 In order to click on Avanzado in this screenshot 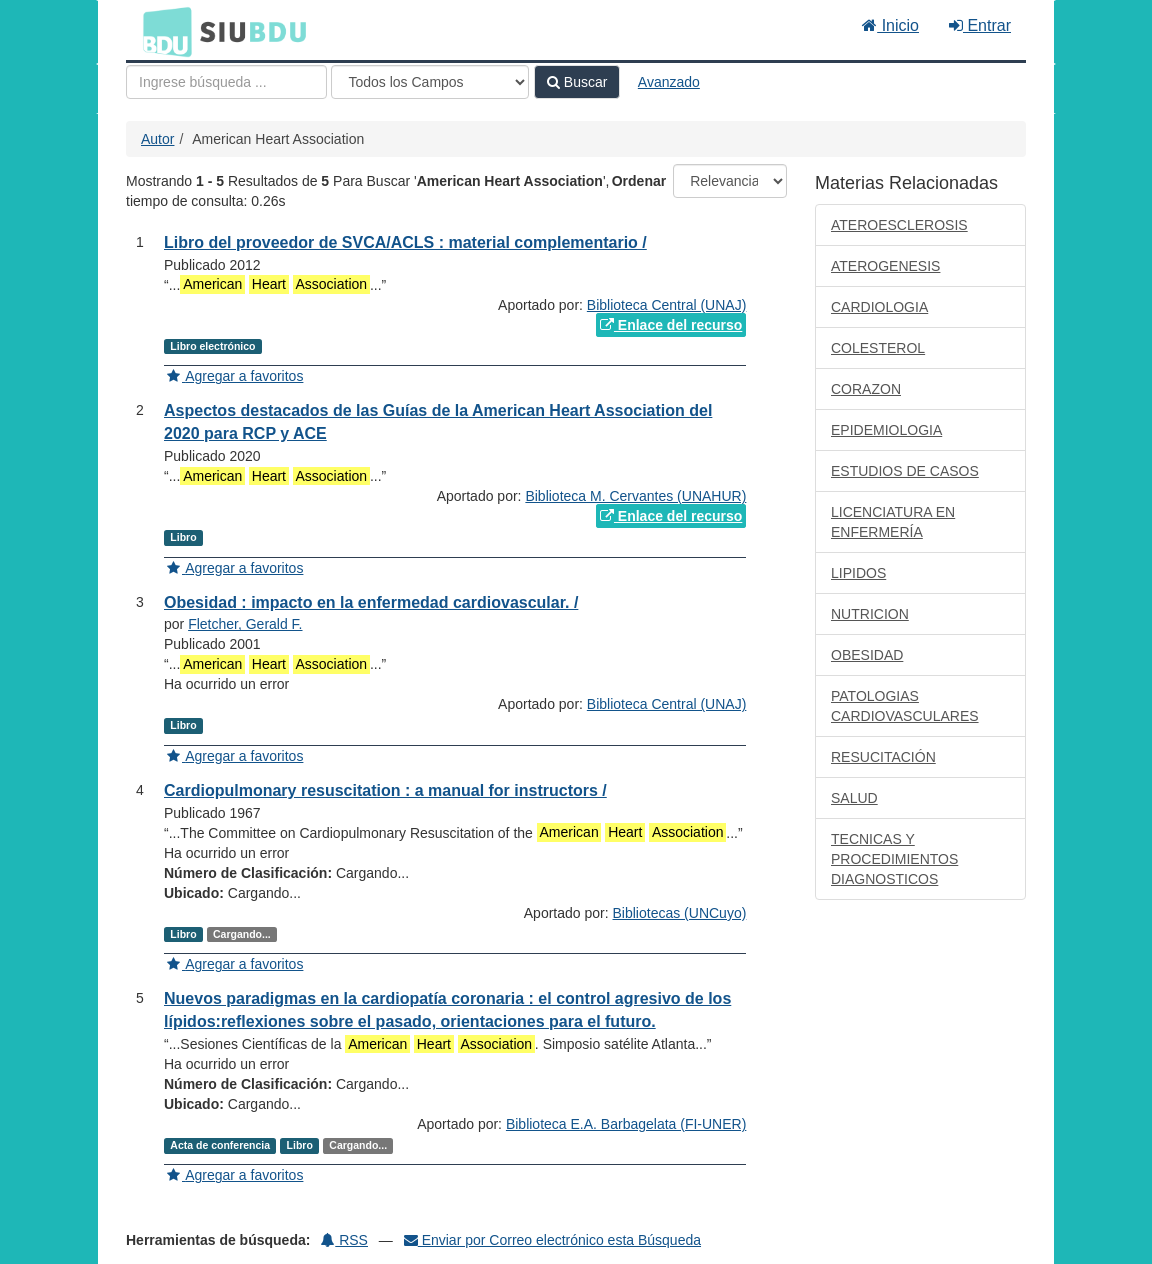, I will do `click(669, 82)`.